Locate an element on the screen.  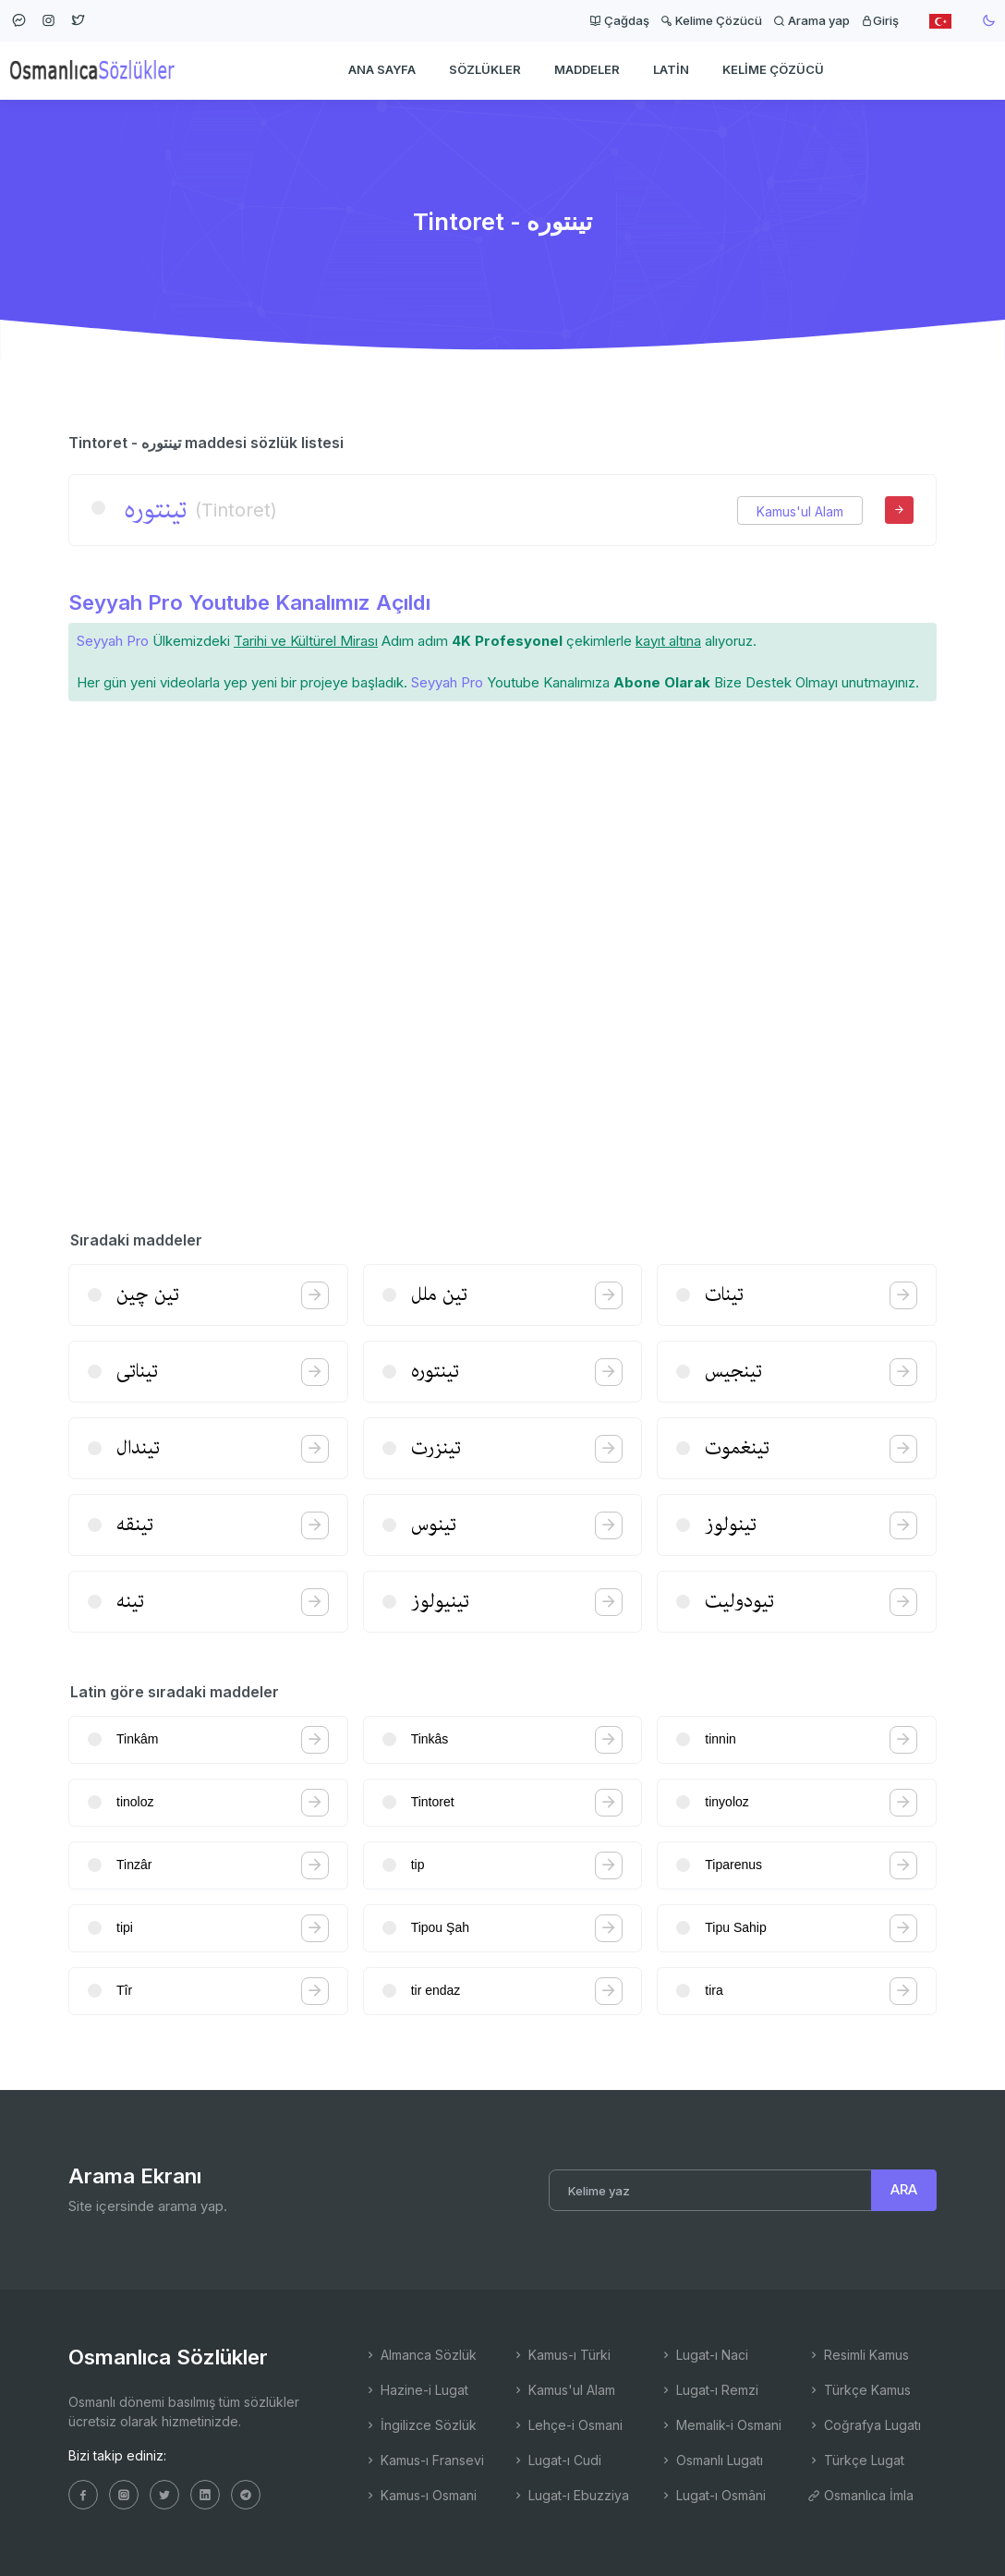
Kamus-ı Osmani is located at coordinates (420, 2495).